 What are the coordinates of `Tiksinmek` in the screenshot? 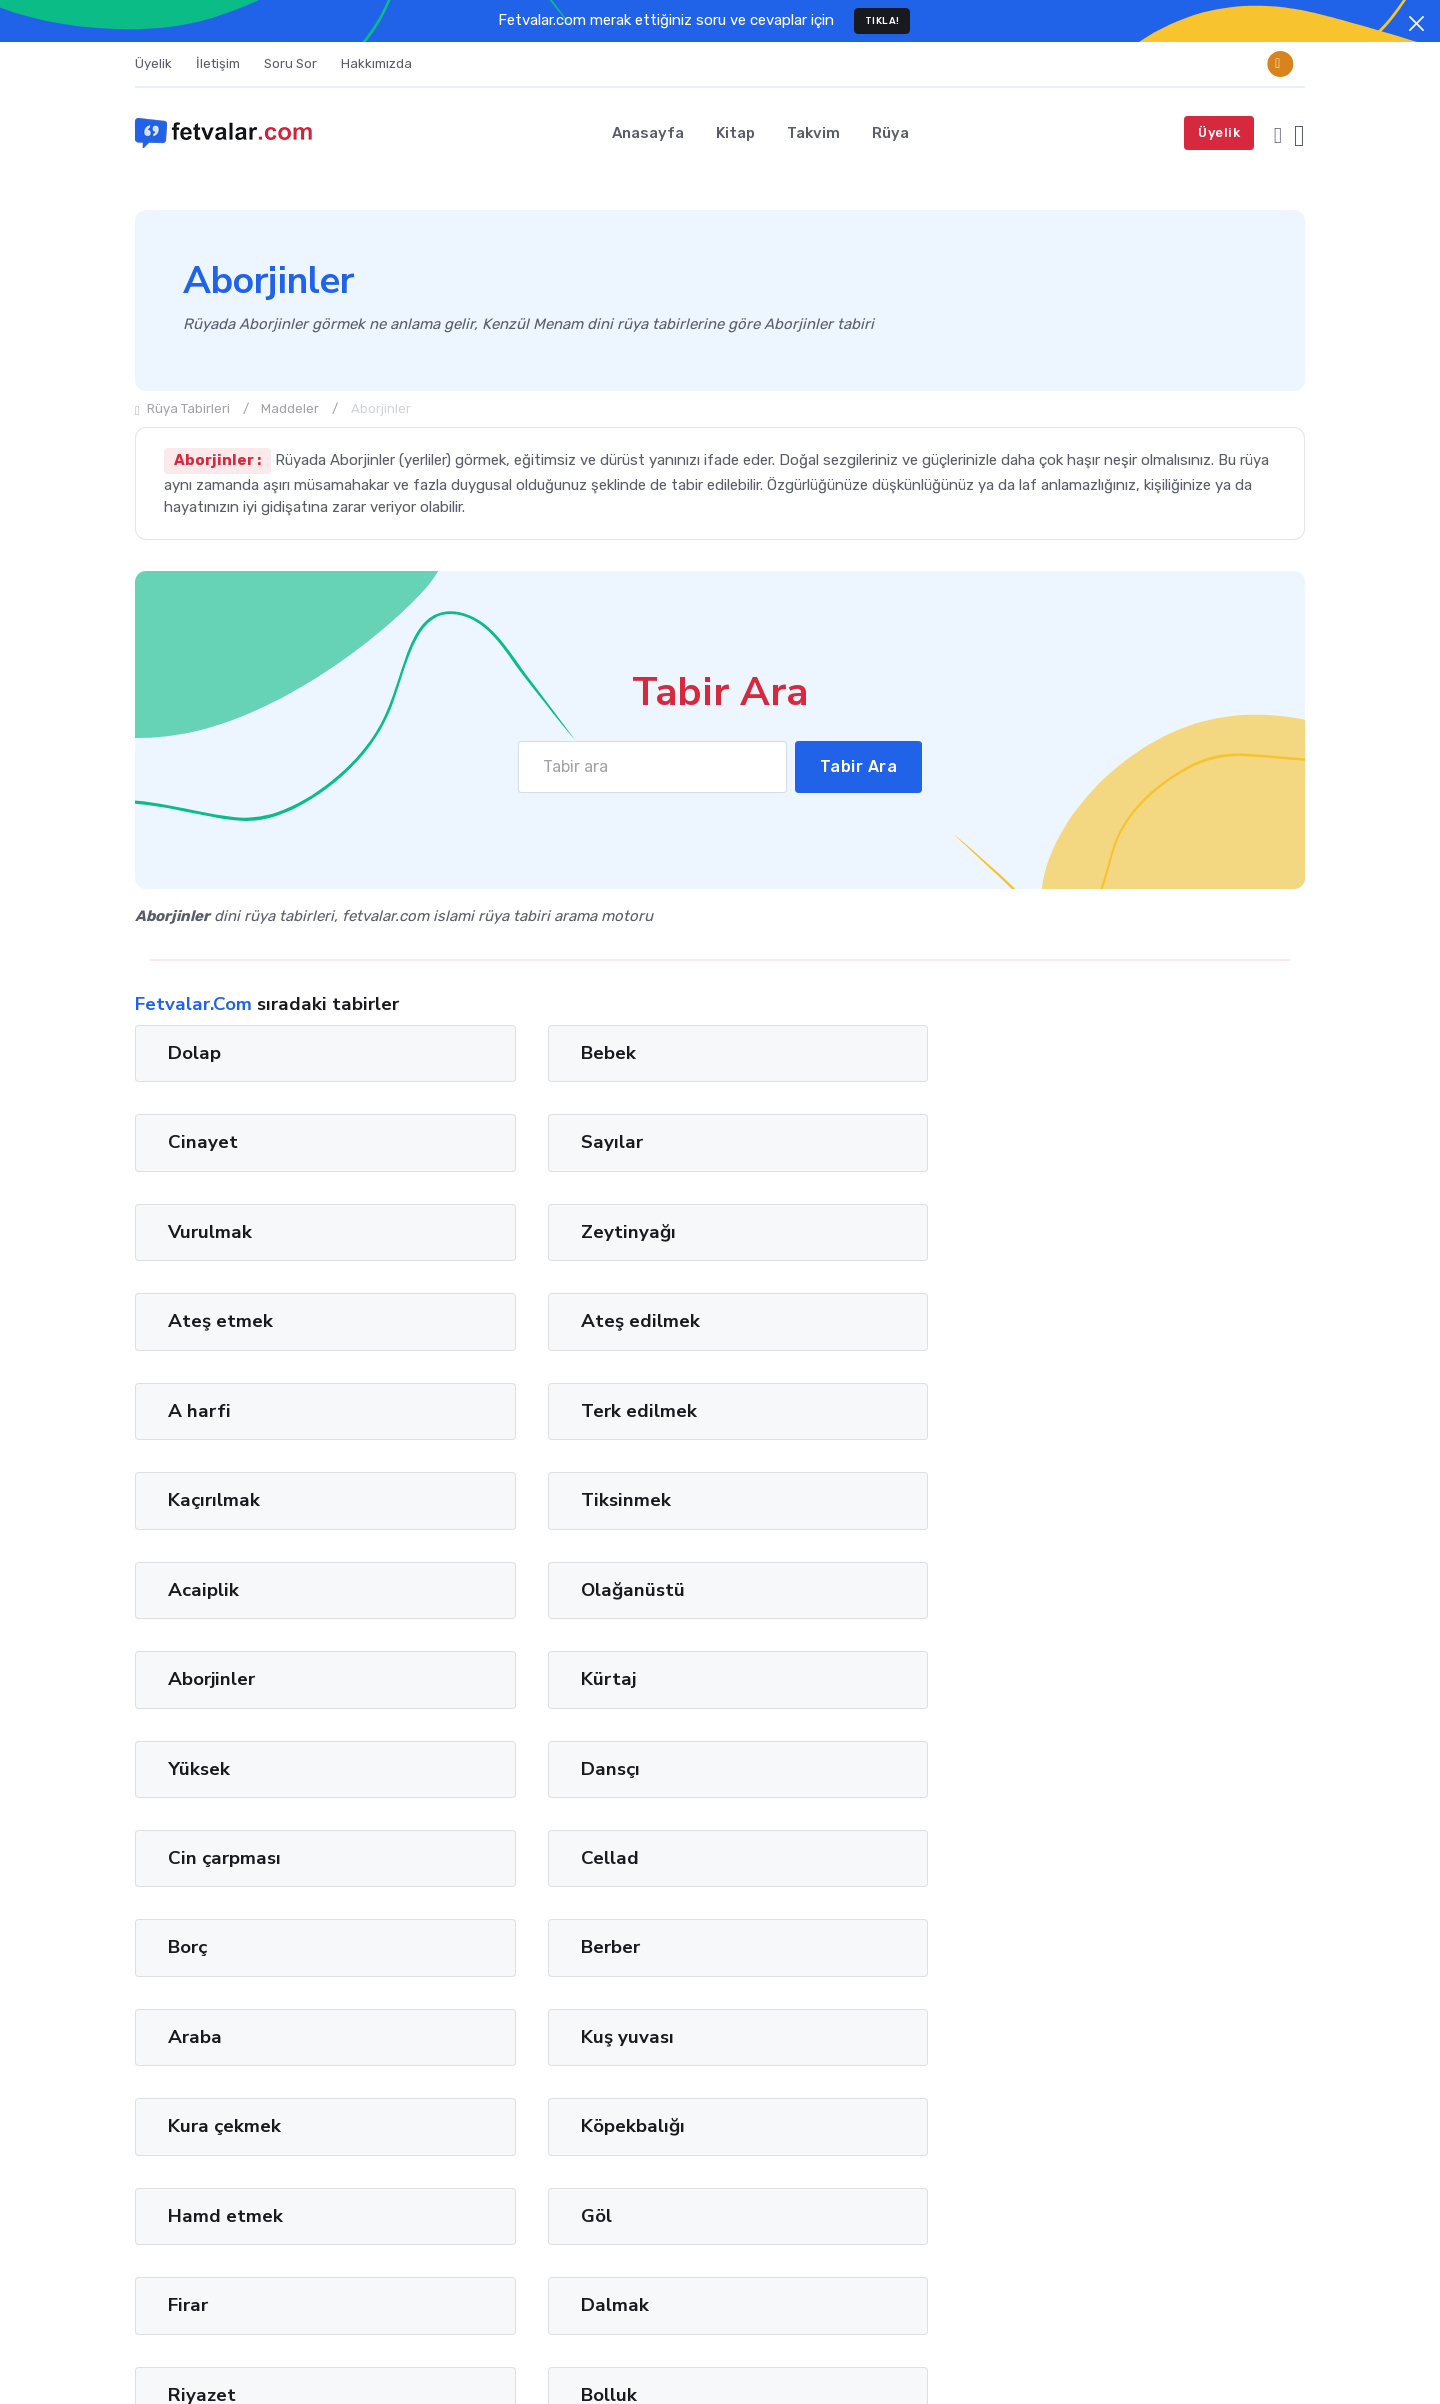 It's located at (1115, 1232).